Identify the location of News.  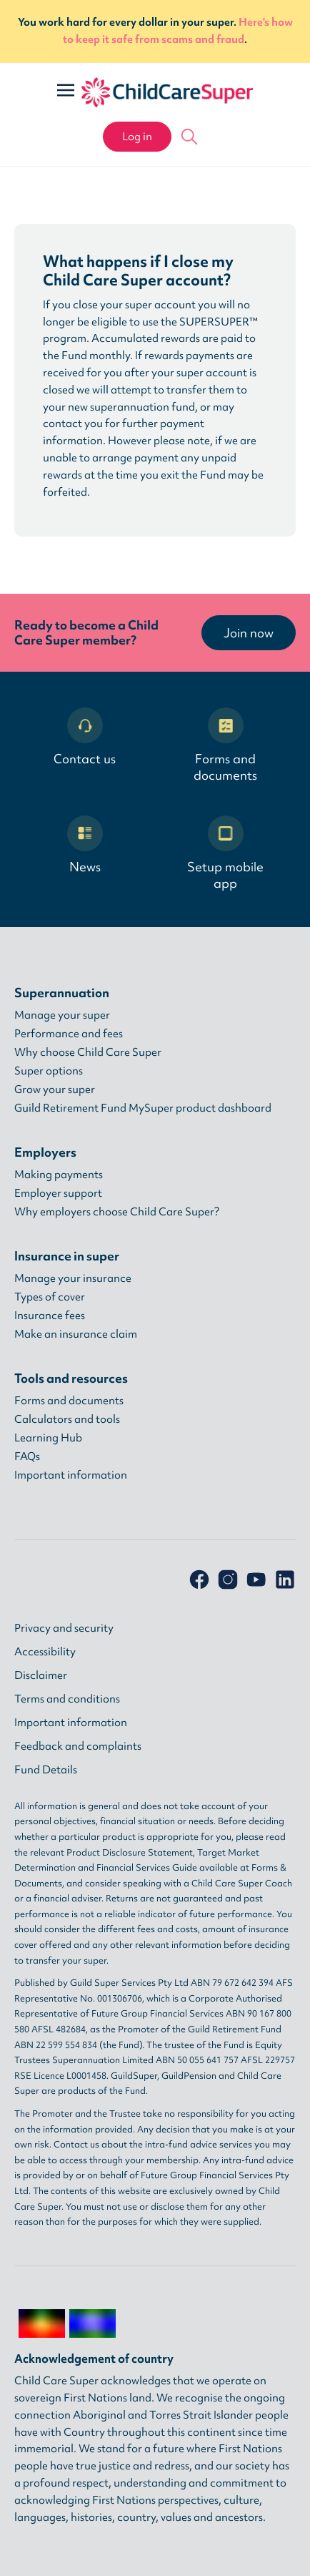
(85, 845).